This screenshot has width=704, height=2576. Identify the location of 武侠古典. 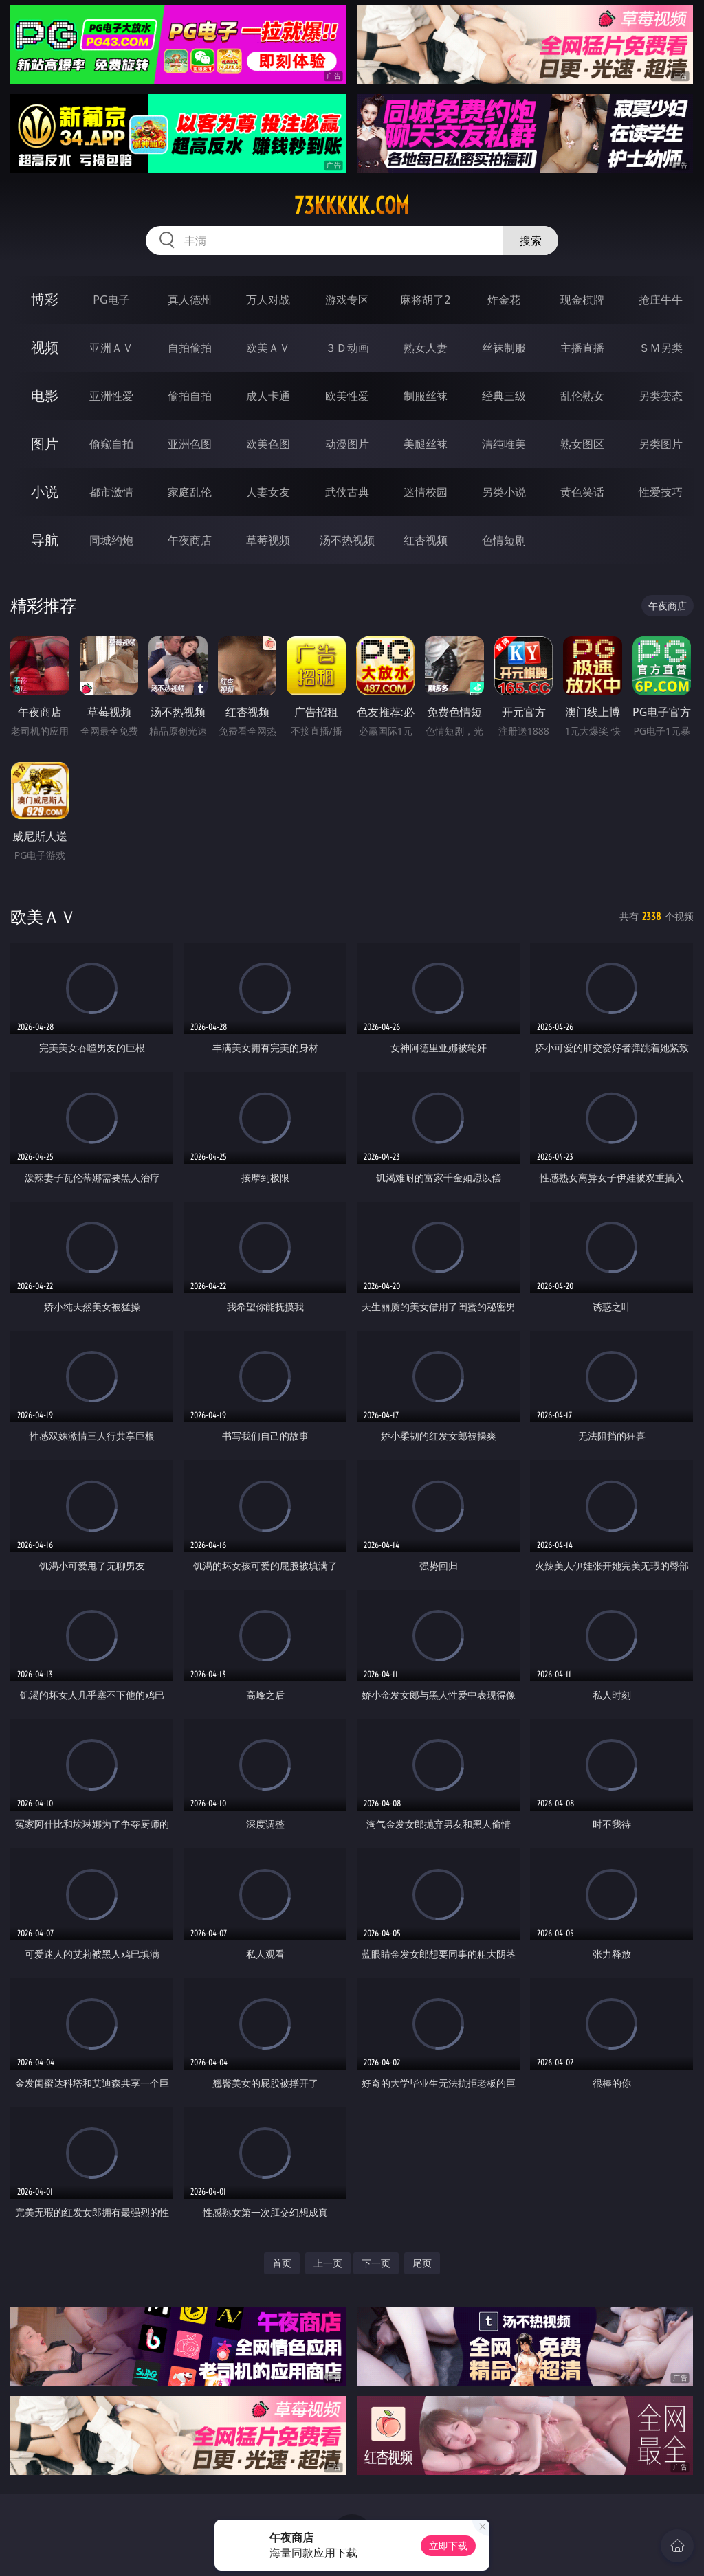
(347, 492).